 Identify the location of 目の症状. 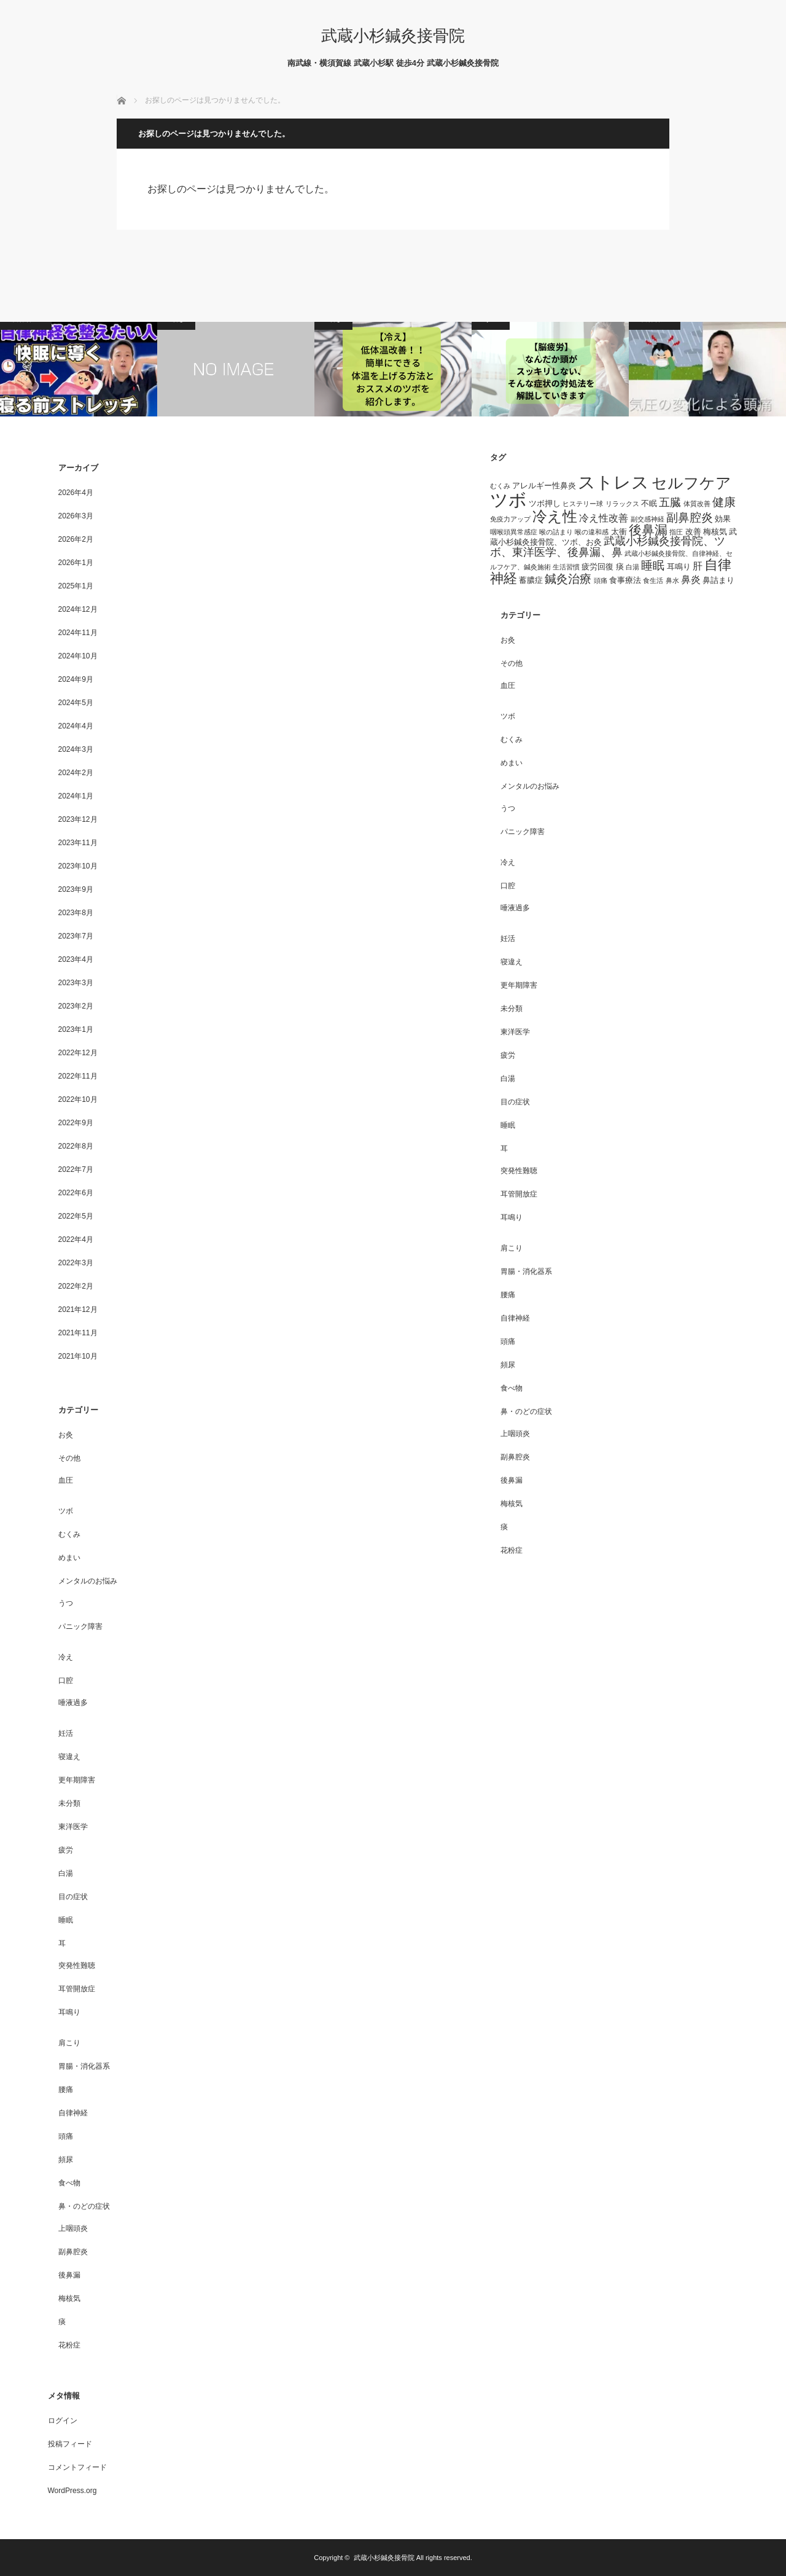
(73, 1896).